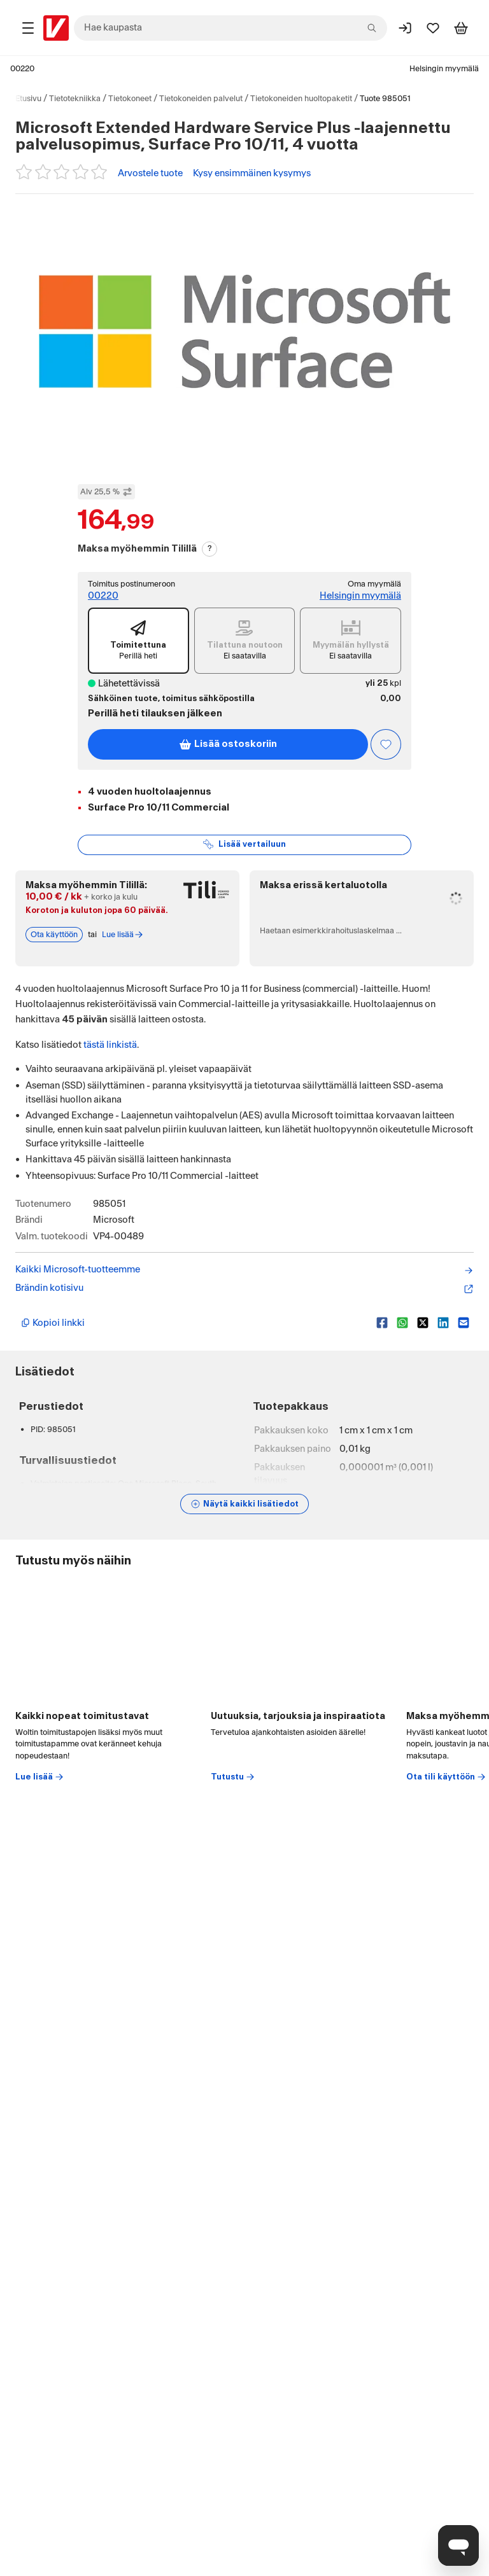  What do you see at coordinates (210, 548) in the screenshot?
I see `? [Lue Tili-maksutavasta]` at bounding box center [210, 548].